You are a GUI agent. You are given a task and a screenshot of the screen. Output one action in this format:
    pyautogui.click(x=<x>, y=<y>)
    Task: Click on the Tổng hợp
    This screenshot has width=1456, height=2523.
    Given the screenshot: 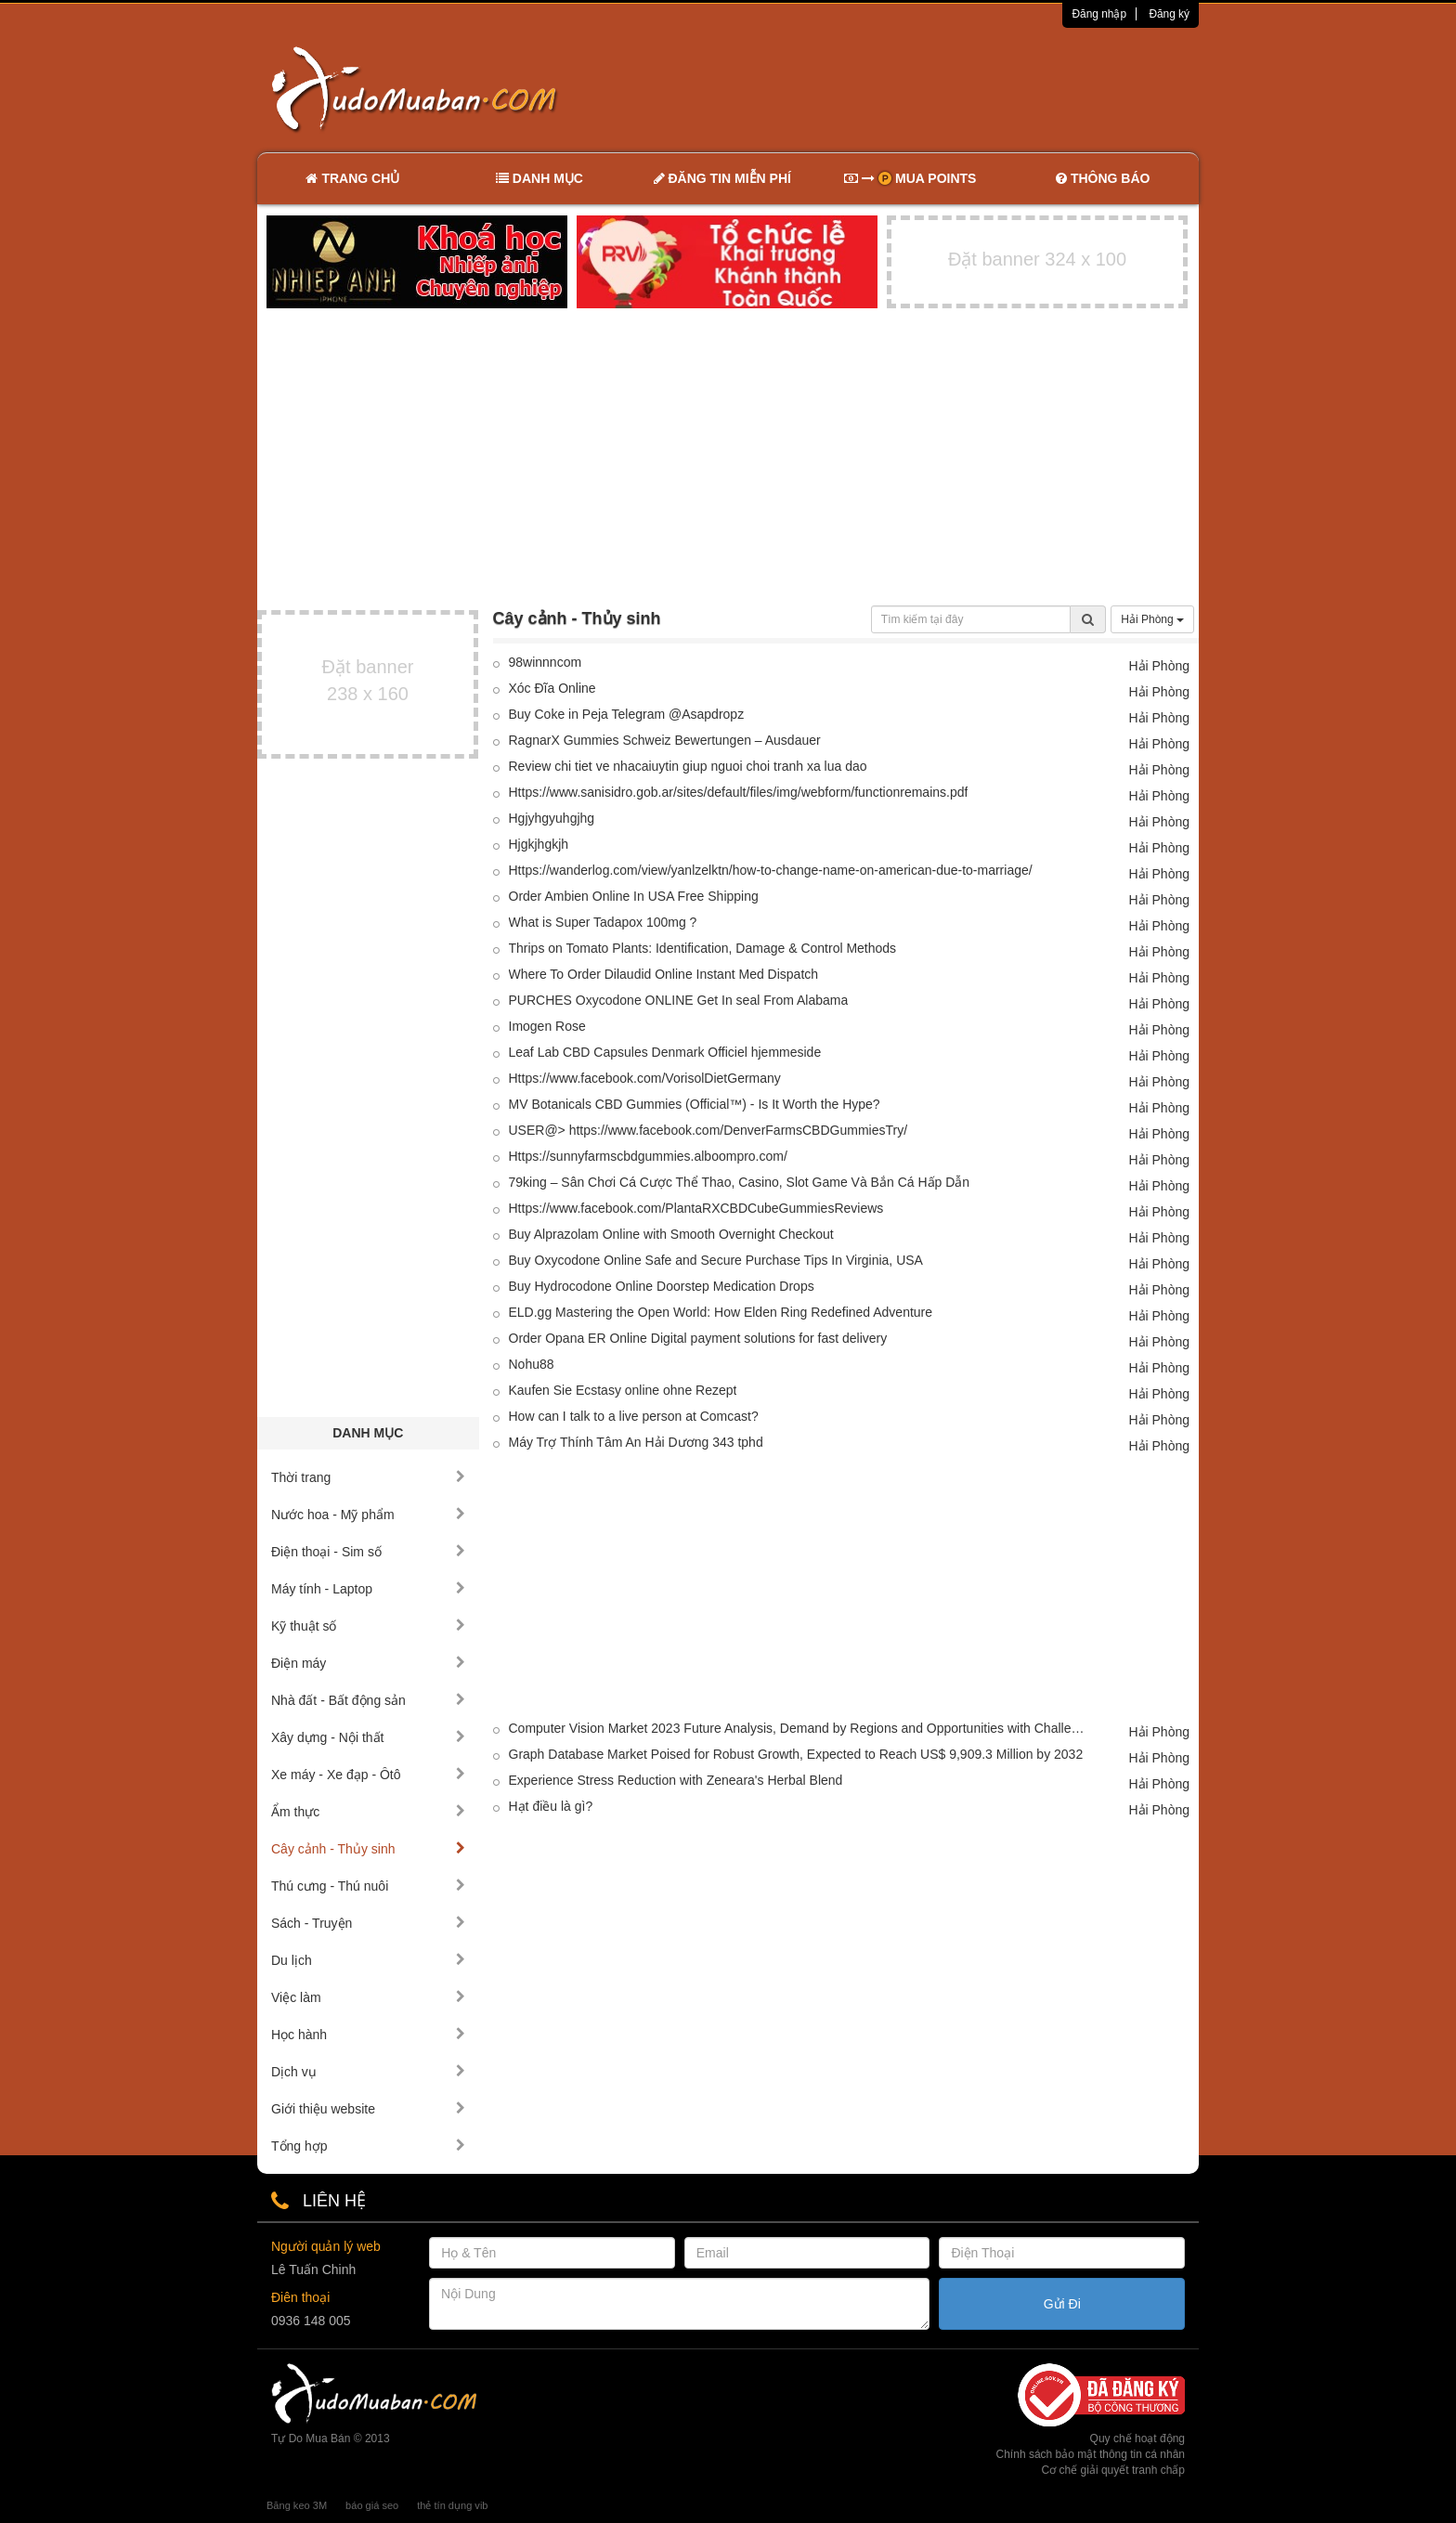 What is the action you would take?
    pyautogui.click(x=368, y=2146)
    